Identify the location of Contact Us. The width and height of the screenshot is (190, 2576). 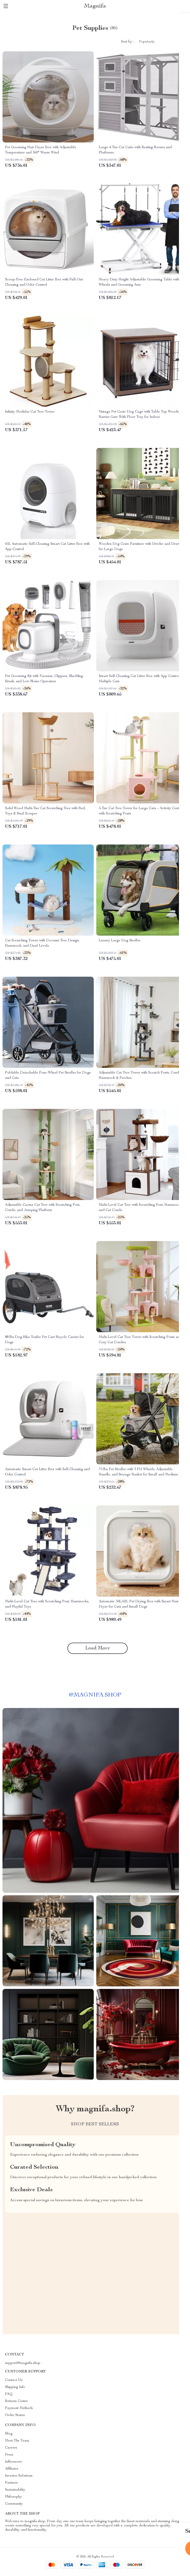
(14, 2380).